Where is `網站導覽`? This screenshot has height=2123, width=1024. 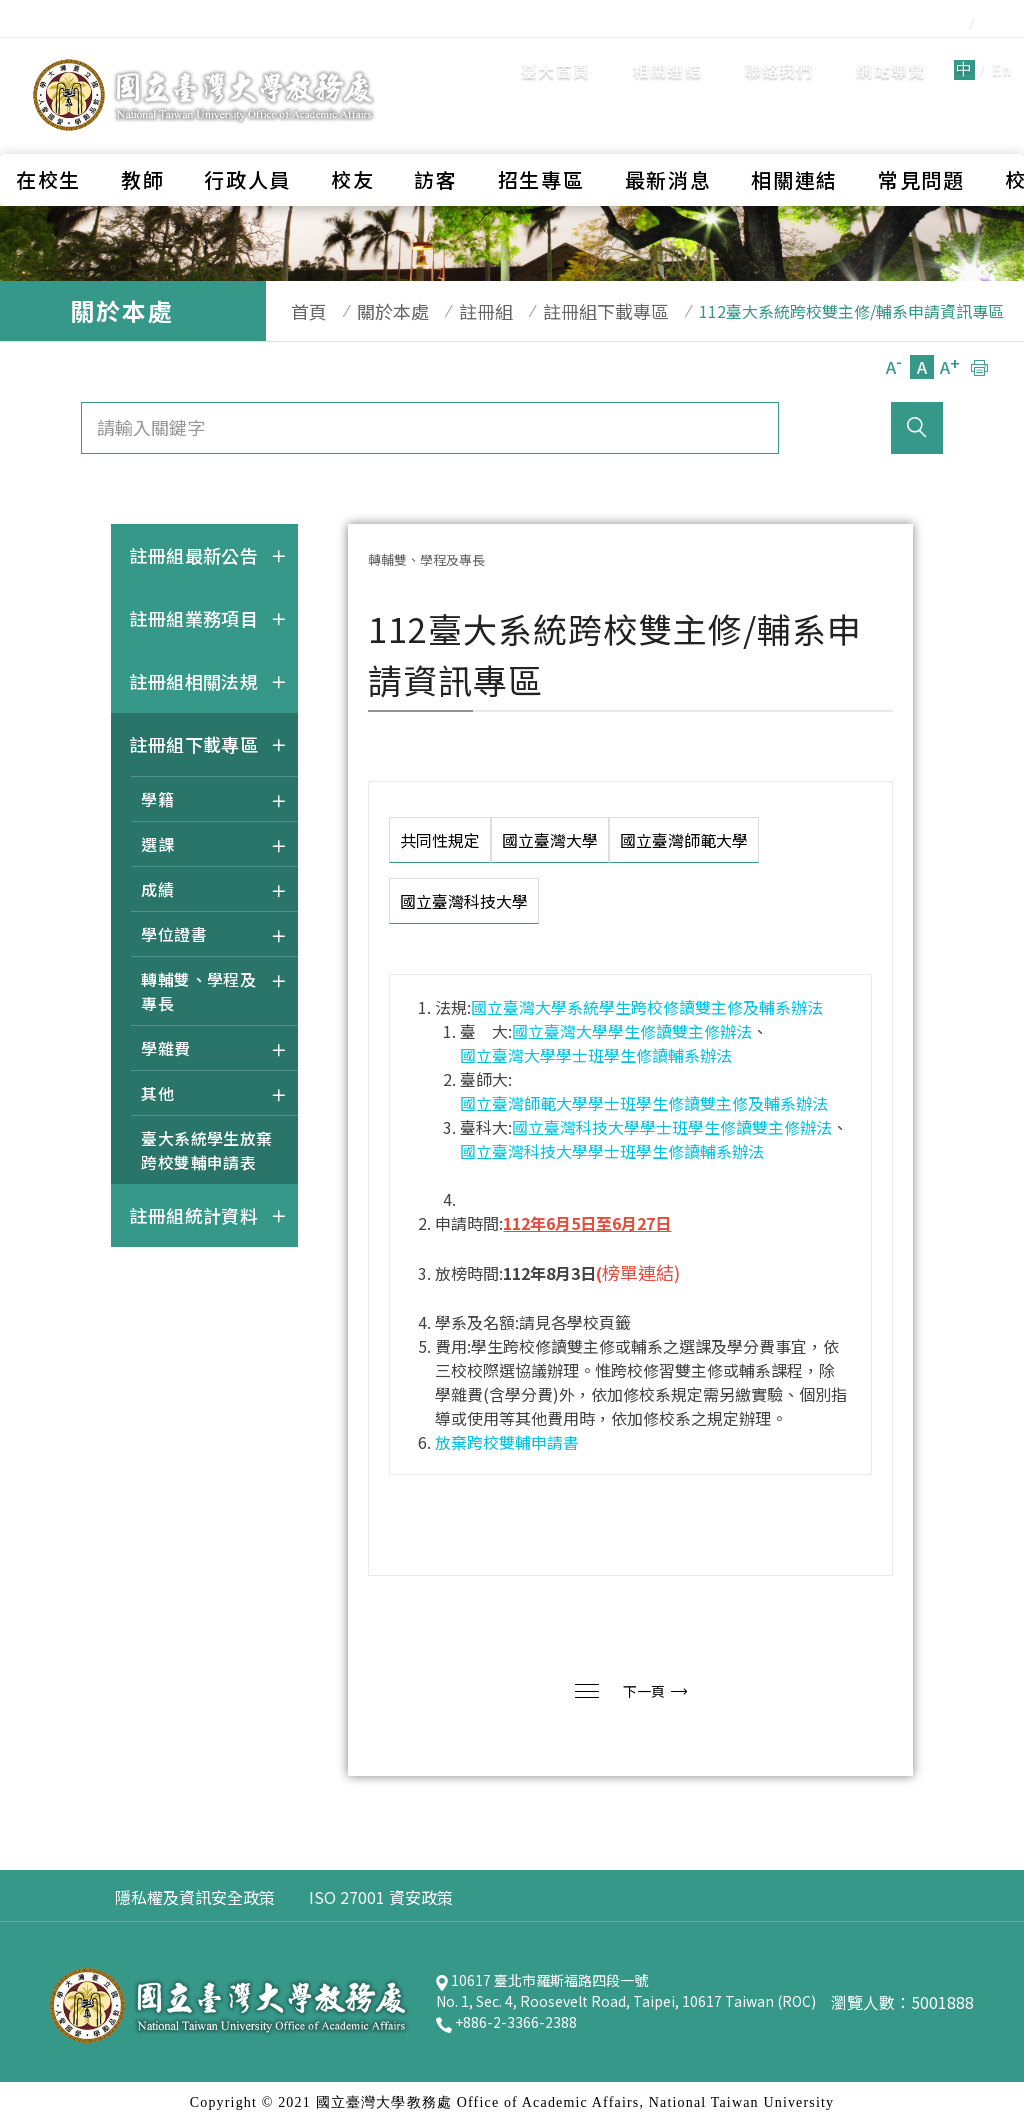
網站導覽 is located at coordinates (775, 55).